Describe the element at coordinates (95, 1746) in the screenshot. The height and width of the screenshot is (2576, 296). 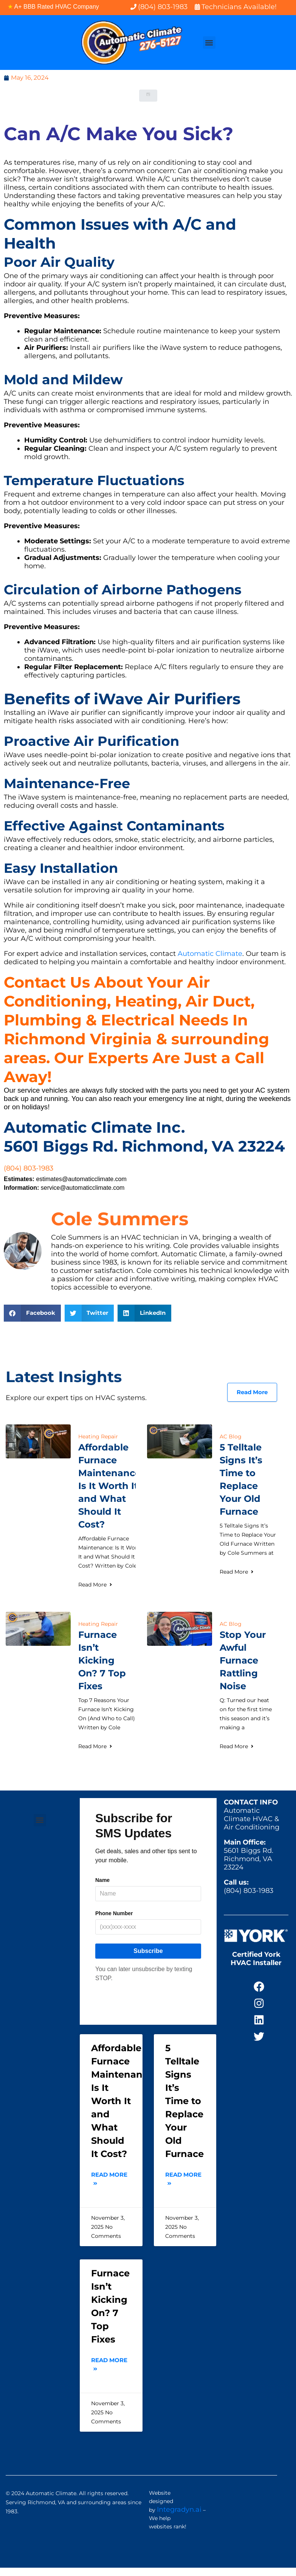
I see `Read More [Read more about Furnace Isn’t Kicking On? 7 Top Fixes]` at that location.